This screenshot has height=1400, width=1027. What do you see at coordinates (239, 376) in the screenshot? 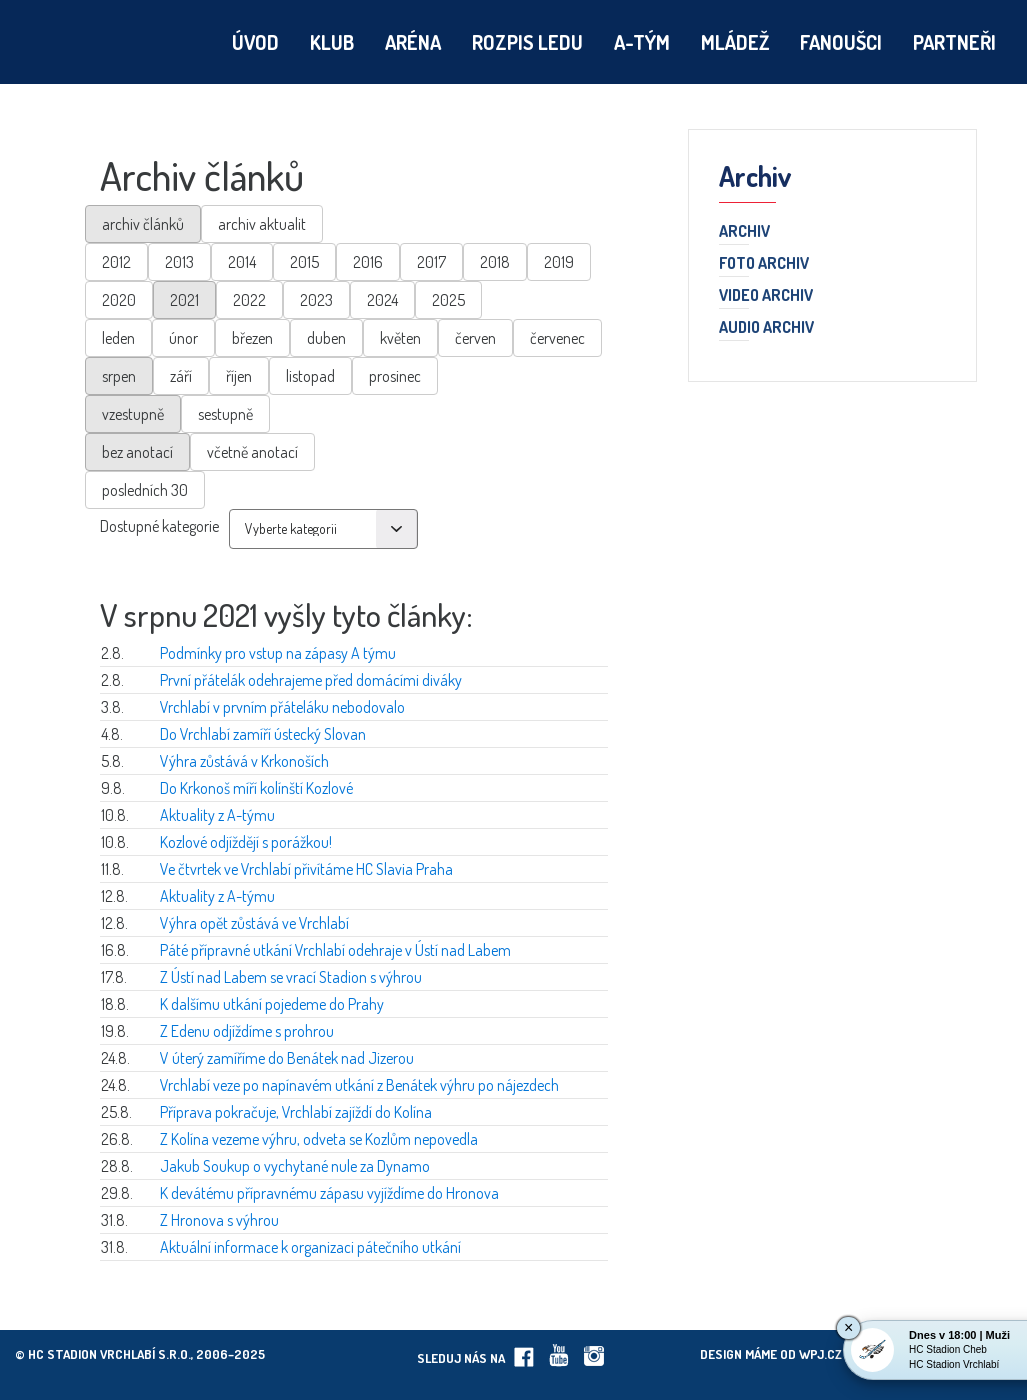
I see `říjen` at bounding box center [239, 376].